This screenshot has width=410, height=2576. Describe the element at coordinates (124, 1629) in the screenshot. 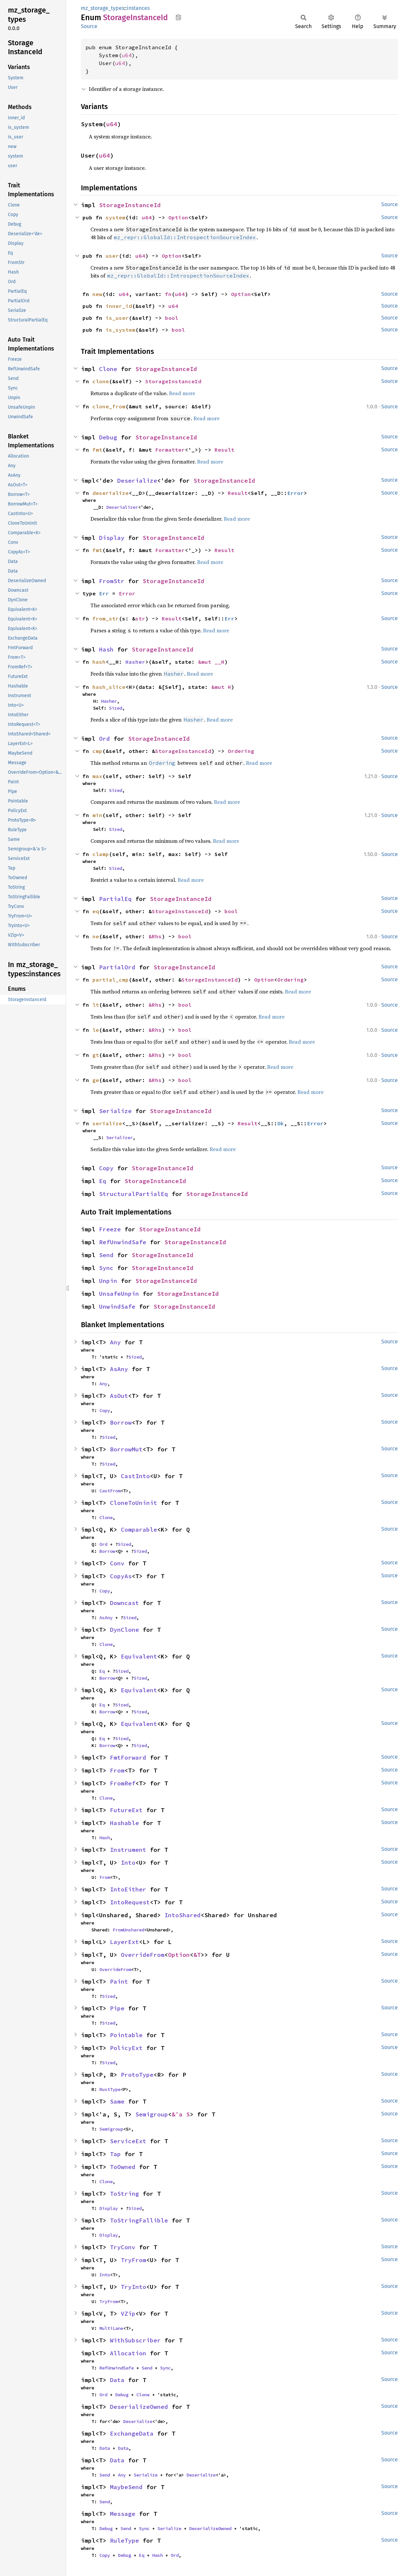

I see `DynClone` at that location.